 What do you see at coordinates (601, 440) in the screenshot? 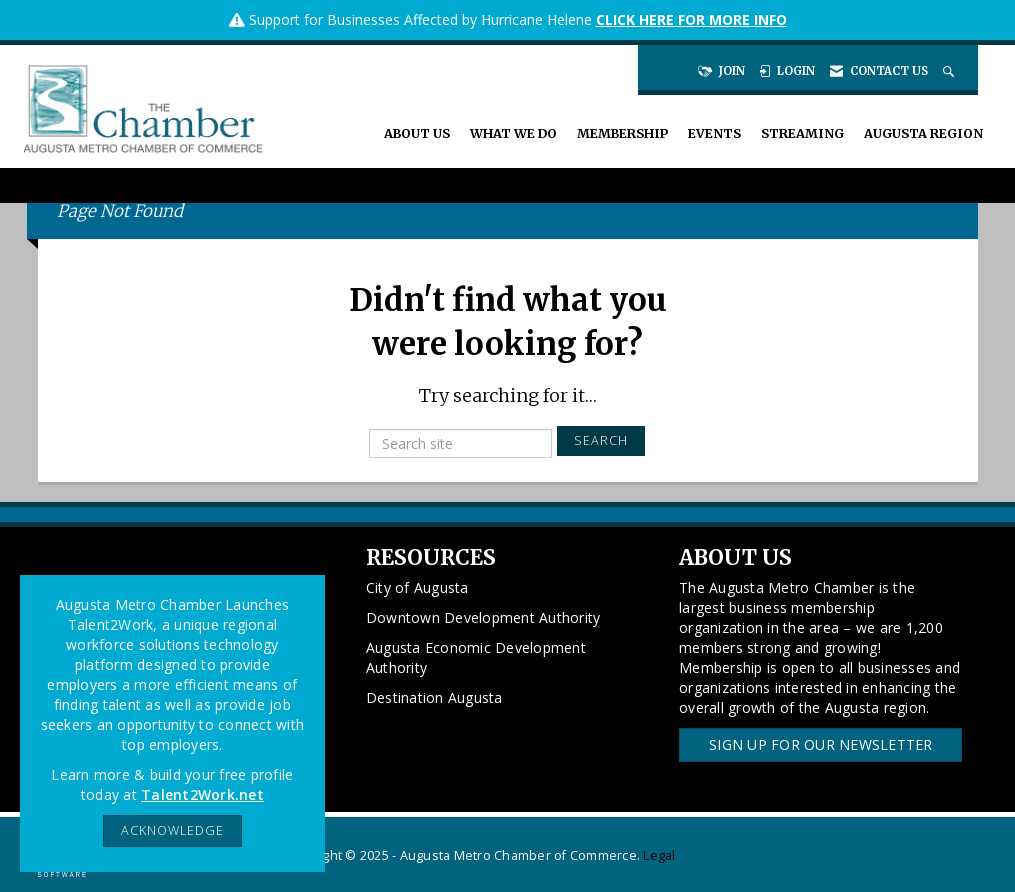
I see `Search` at bounding box center [601, 440].